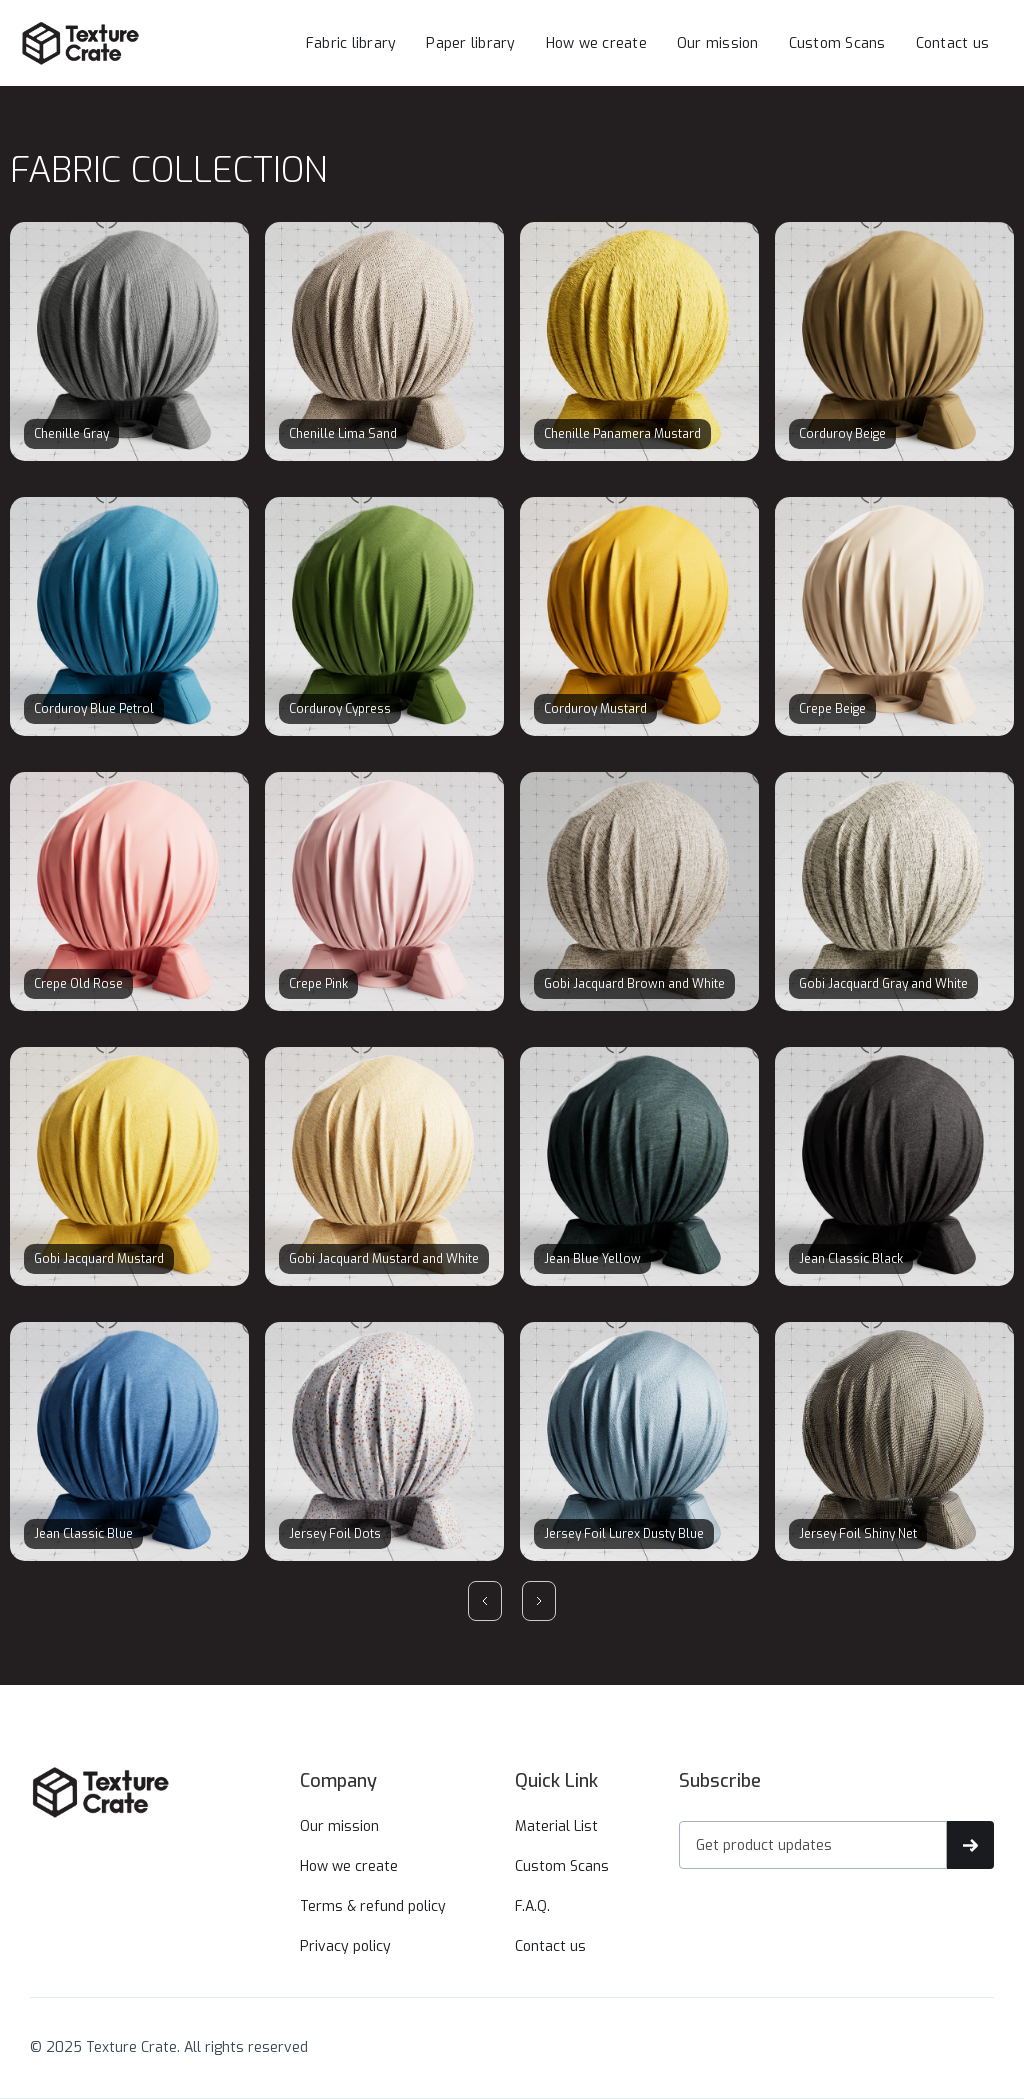 The height and width of the screenshot is (2099, 1024). What do you see at coordinates (351, 43) in the screenshot?
I see `Fabric library` at bounding box center [351, 43].